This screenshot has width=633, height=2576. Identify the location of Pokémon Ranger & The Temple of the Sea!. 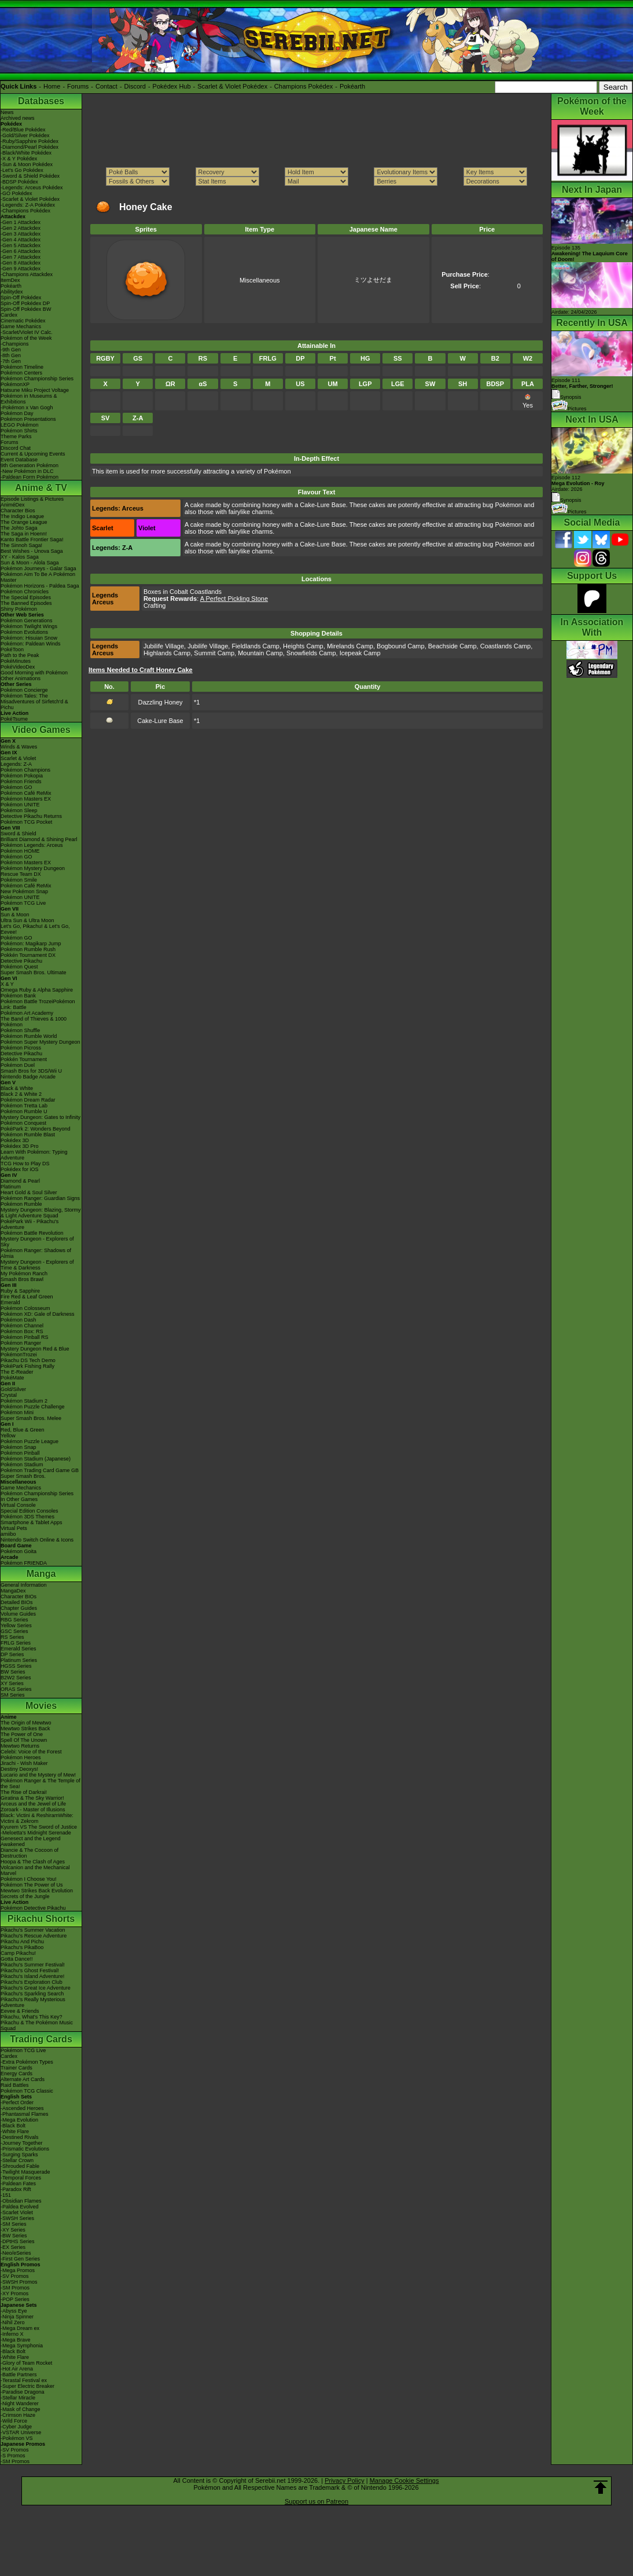
(40, 1783).